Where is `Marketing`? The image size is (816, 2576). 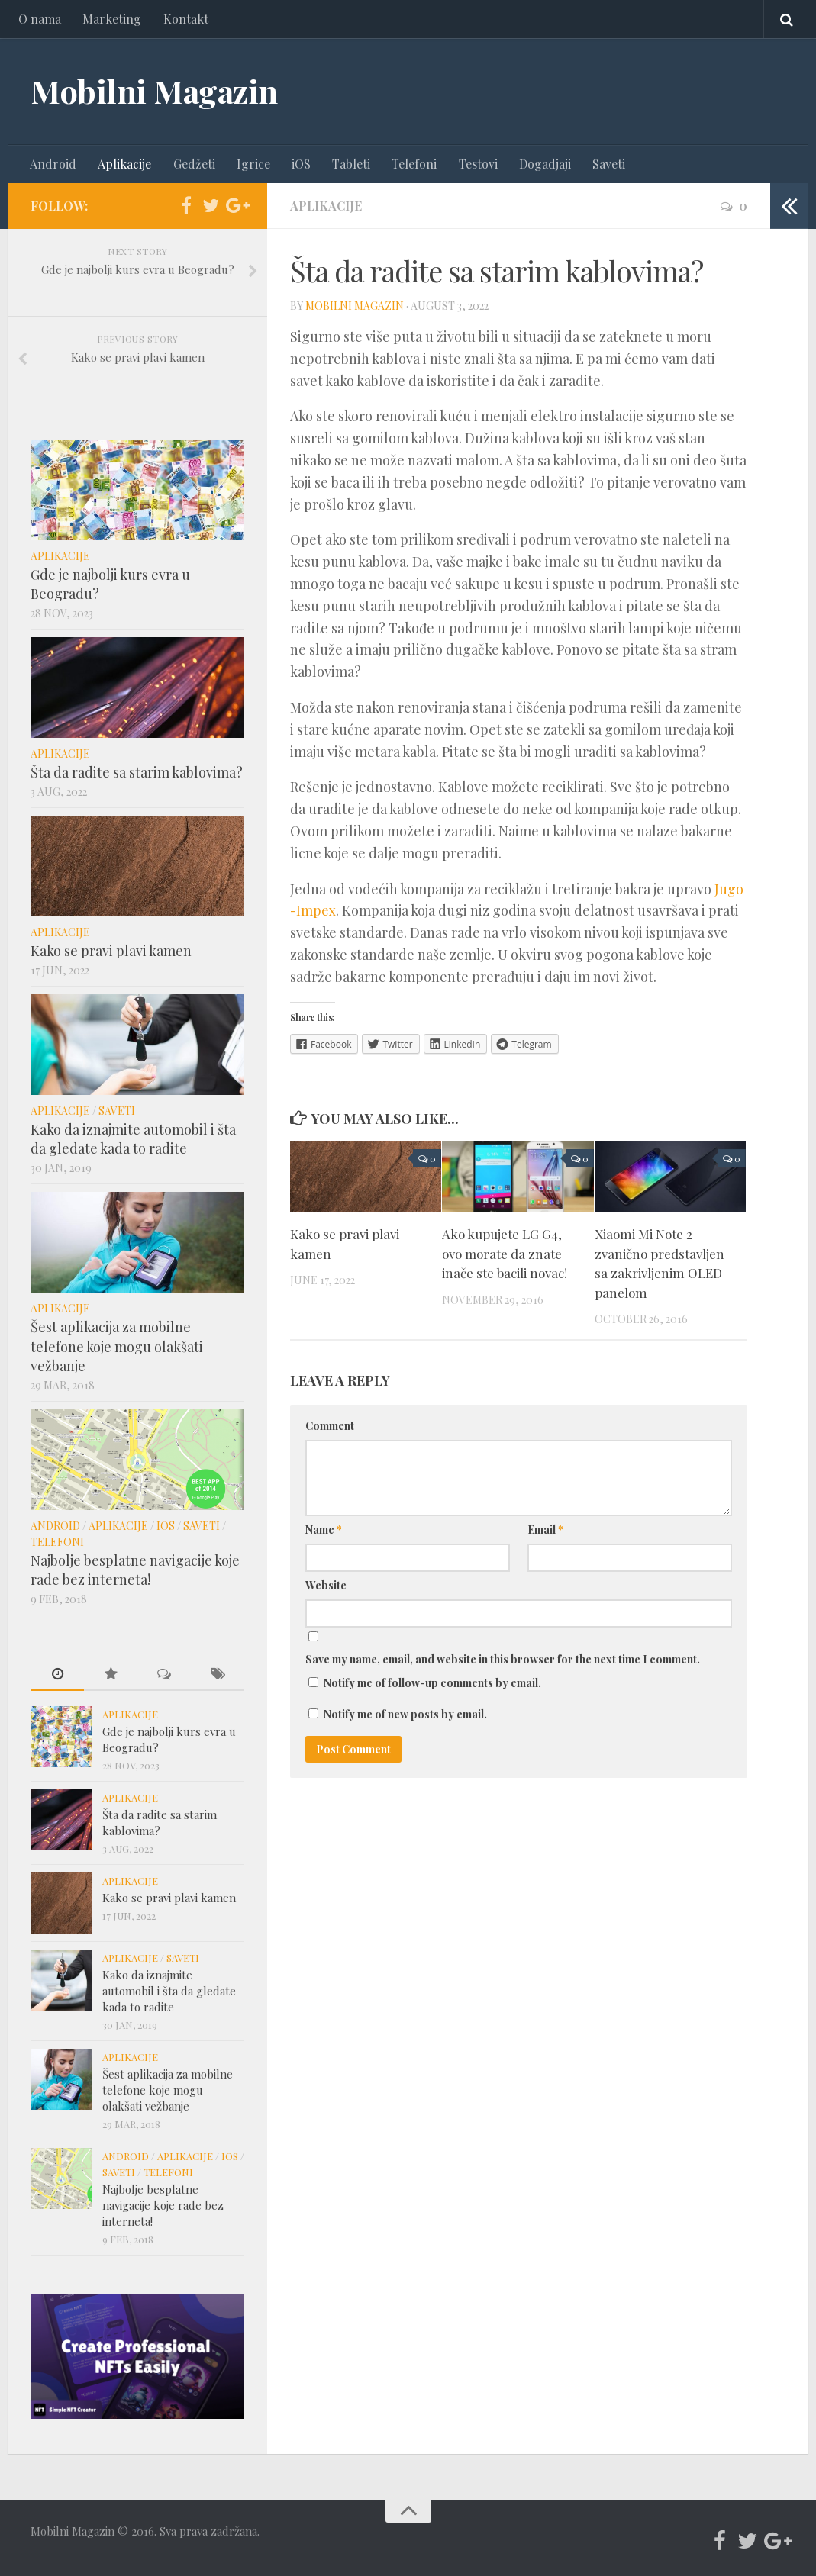
Marketing is located at coordinates (111, 19).